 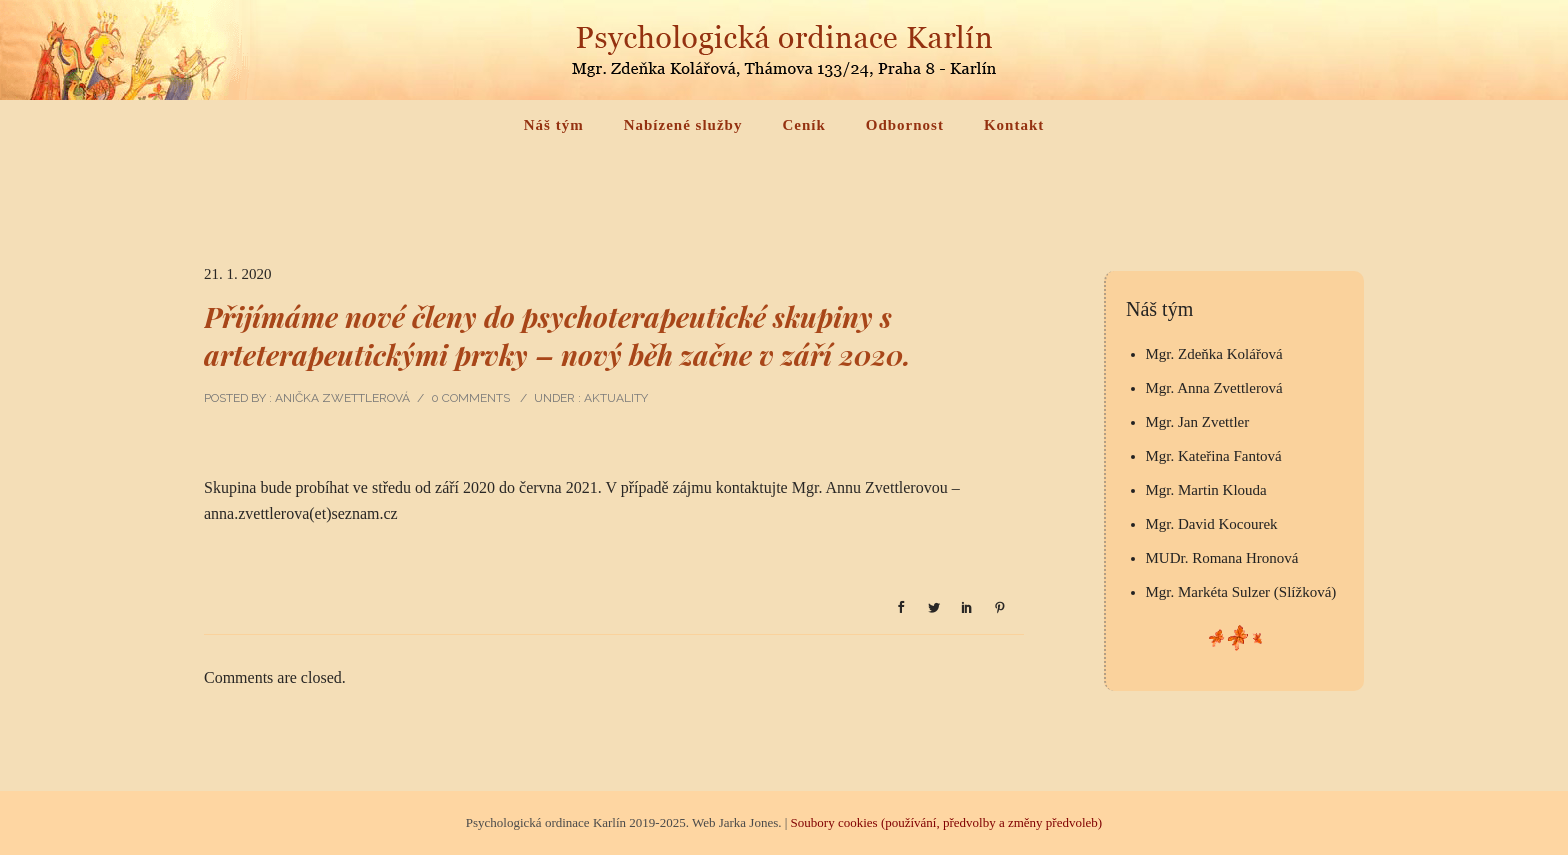 What do you see at coordinates (1014, 125) in the screenshot?
I see `Kontakt` at bounding box center [1014, 125].